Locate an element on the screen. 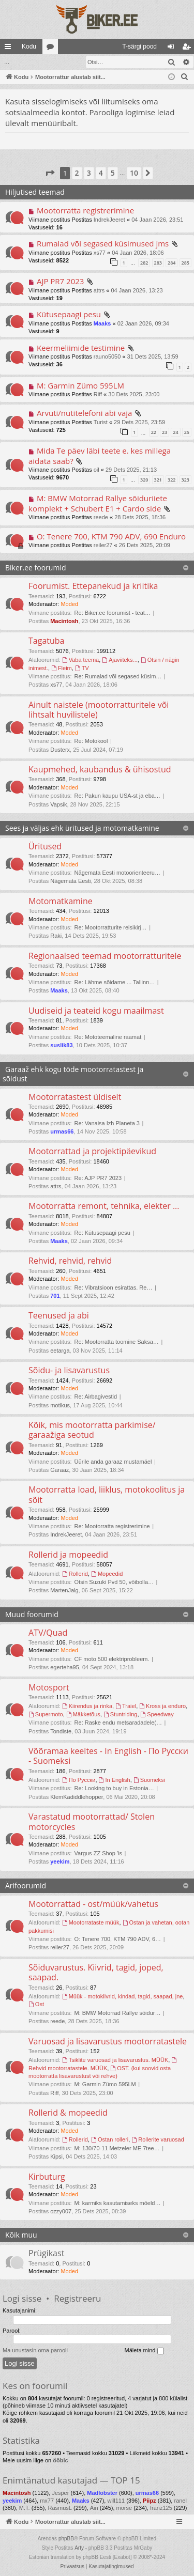  Re: Looking to buy in Estonia… is located at coordinates (114, 1787).